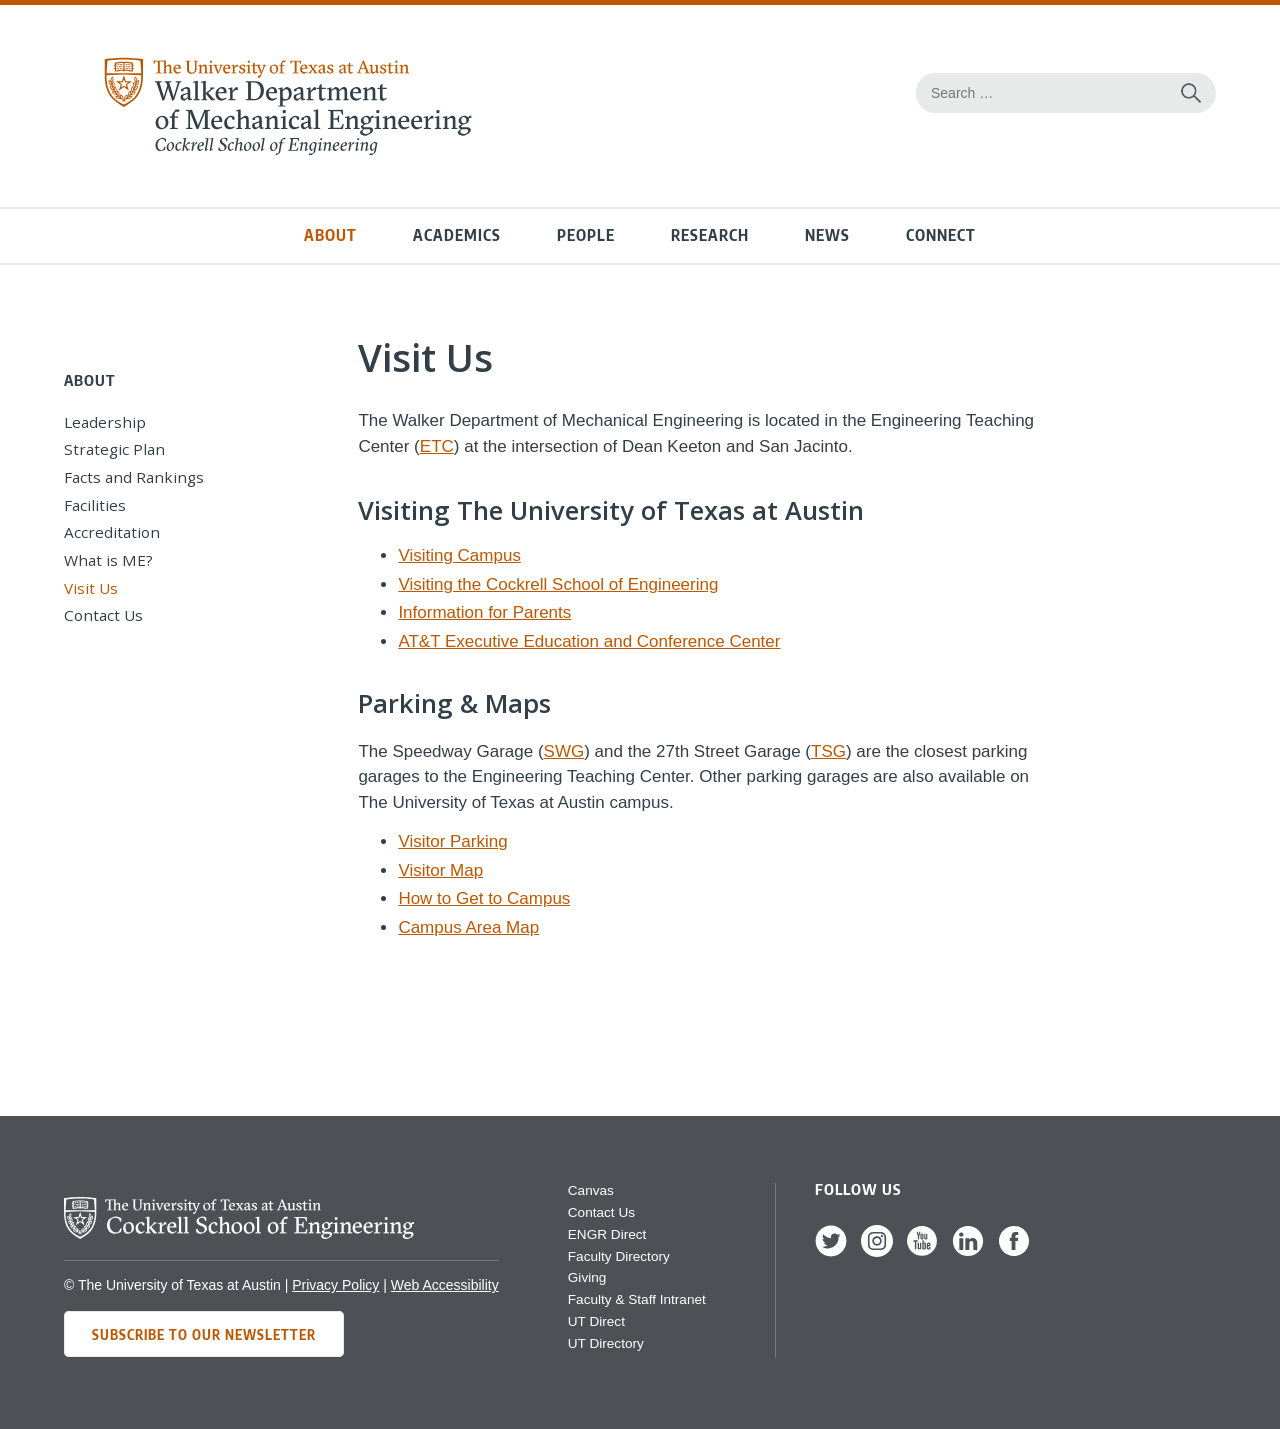  I want to click on UT Direct, so click(596, 1321).